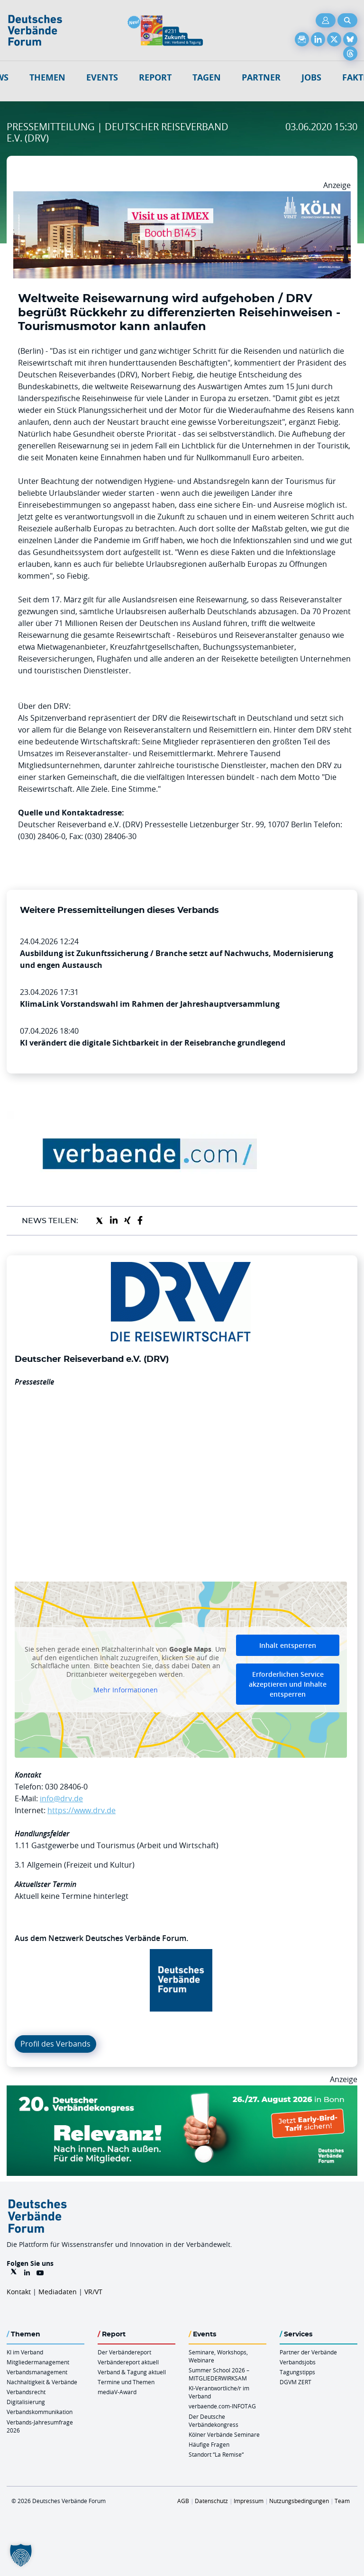 This screenshot has height=2576, width=364. What do you see at coordinates (249, 2500) in the screenshot?
I see `Impressum` at bounding box center [249, 2500].